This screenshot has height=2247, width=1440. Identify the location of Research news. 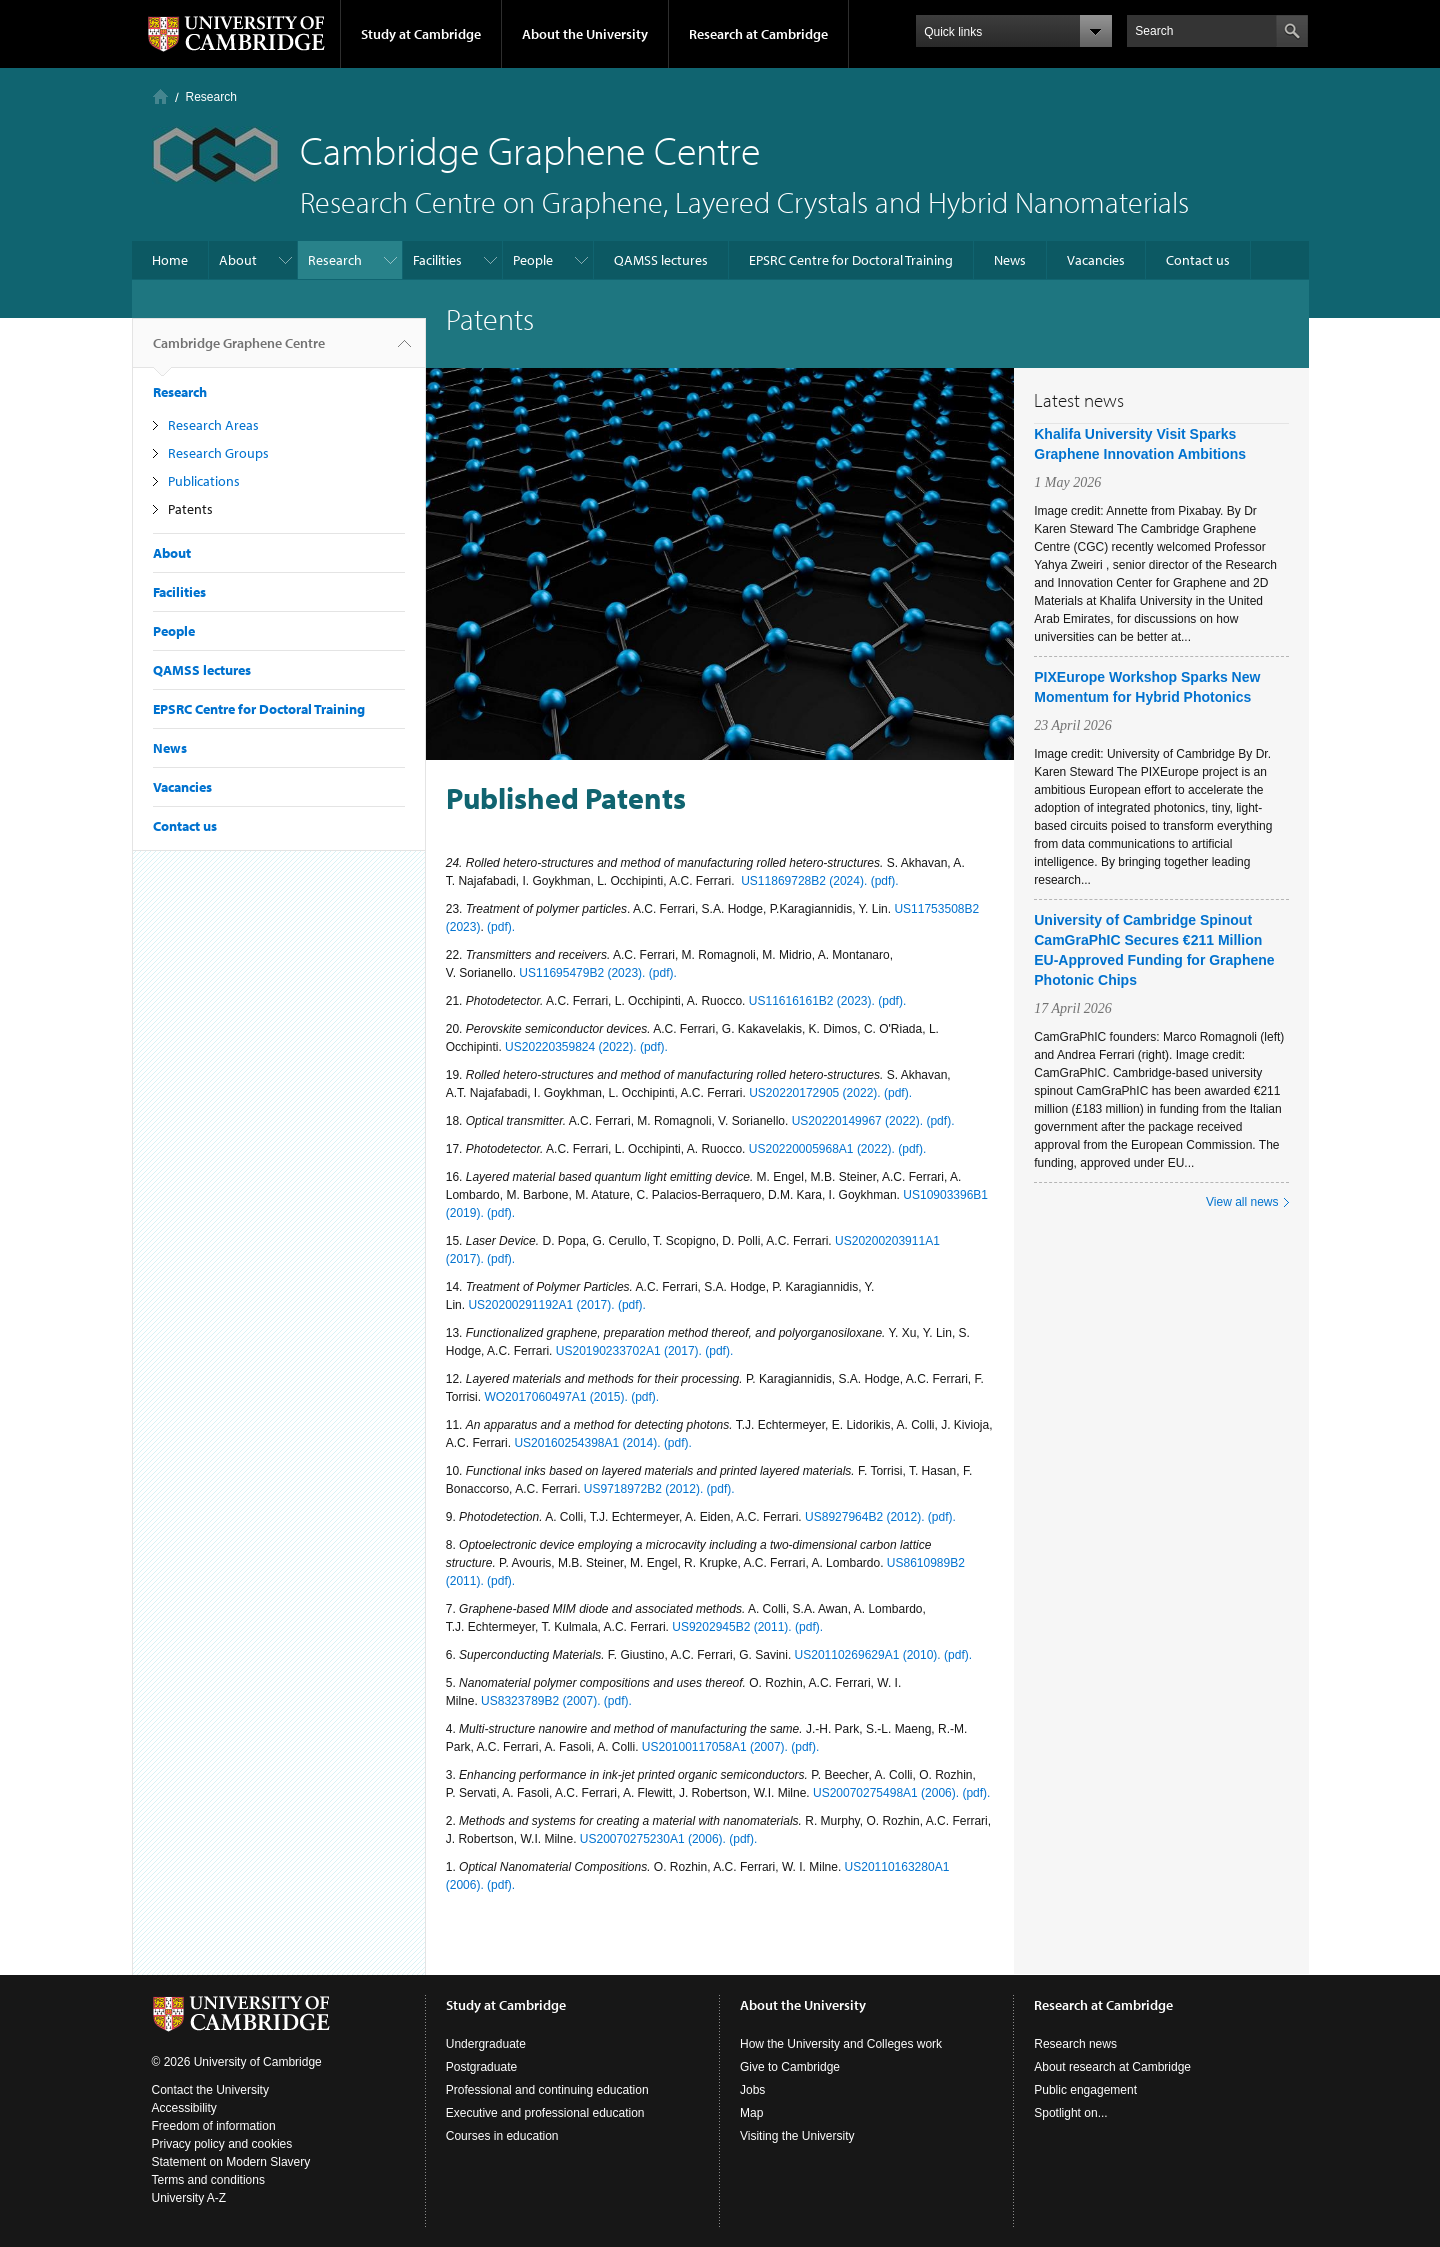
(1075, 2044).